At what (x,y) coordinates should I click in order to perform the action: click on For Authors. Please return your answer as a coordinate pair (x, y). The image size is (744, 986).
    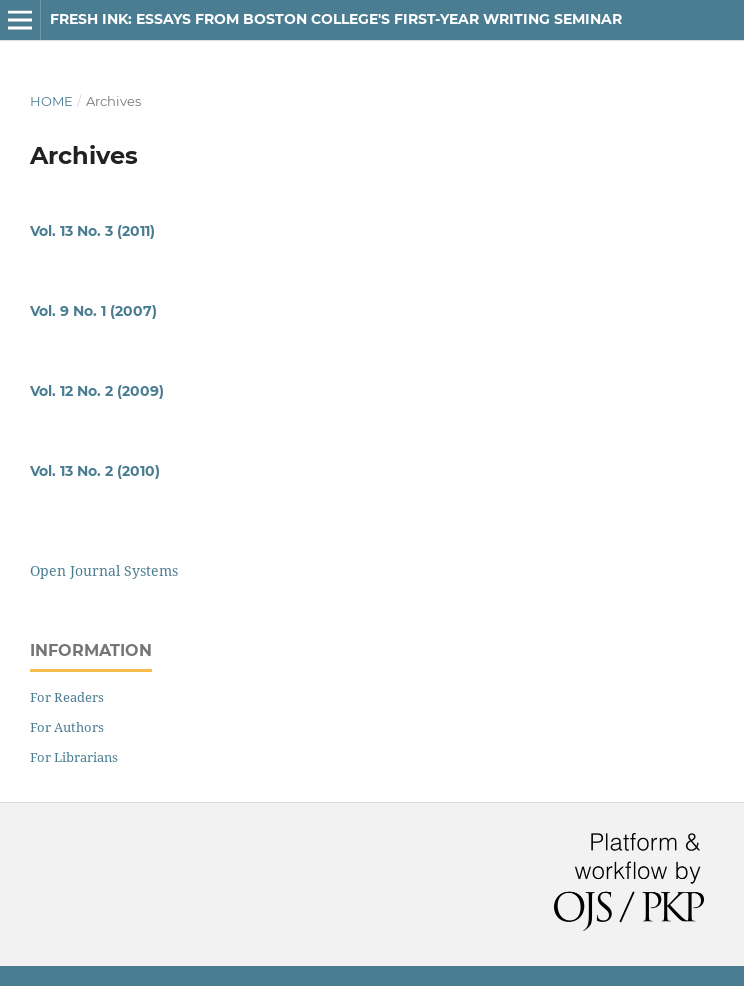
    Looking at the image, I should click on (67, 727).